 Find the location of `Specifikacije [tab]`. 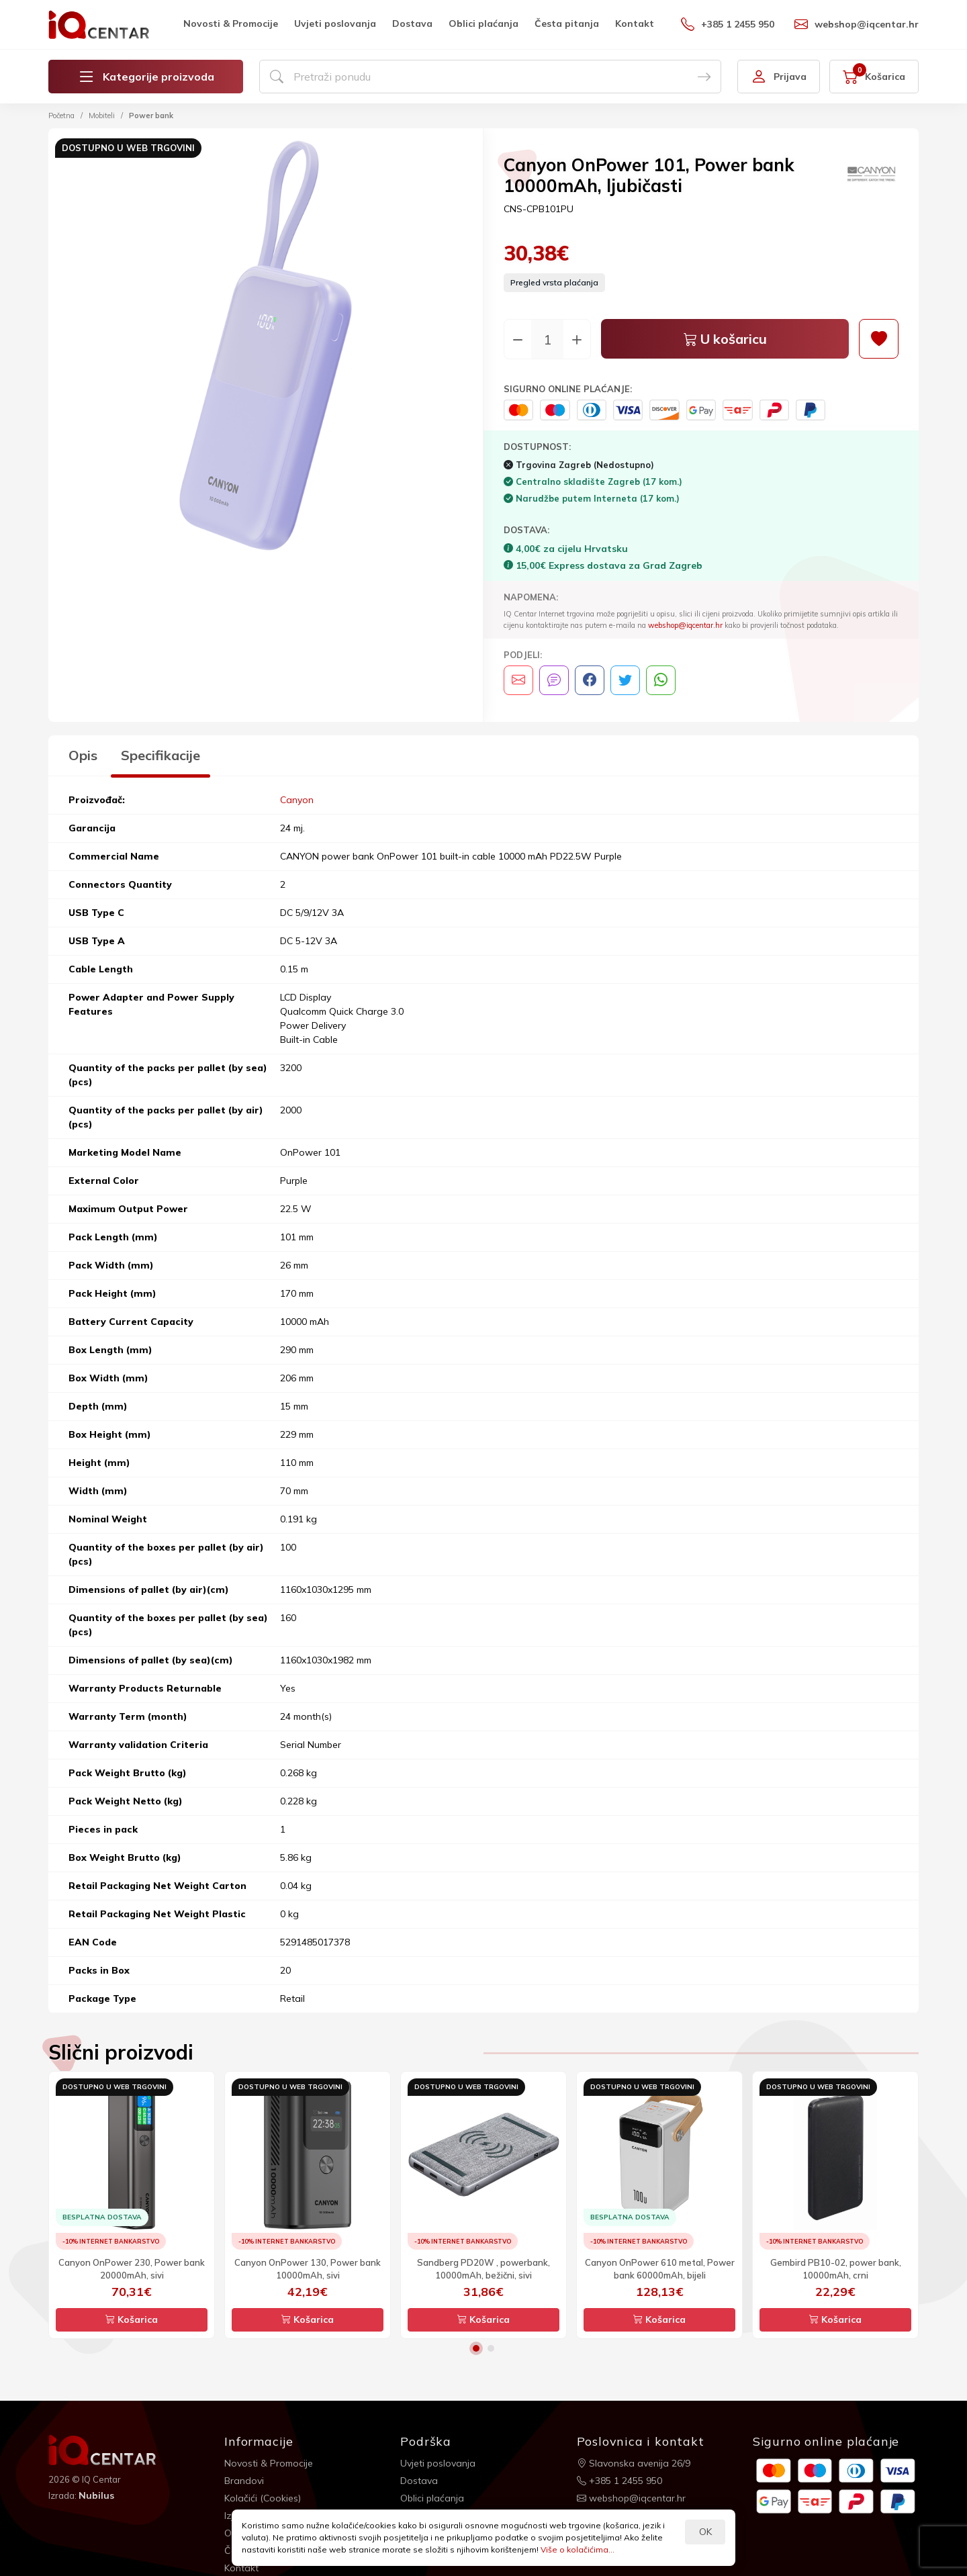

Specifikacije [tab] is located at coordinates (160, 755).